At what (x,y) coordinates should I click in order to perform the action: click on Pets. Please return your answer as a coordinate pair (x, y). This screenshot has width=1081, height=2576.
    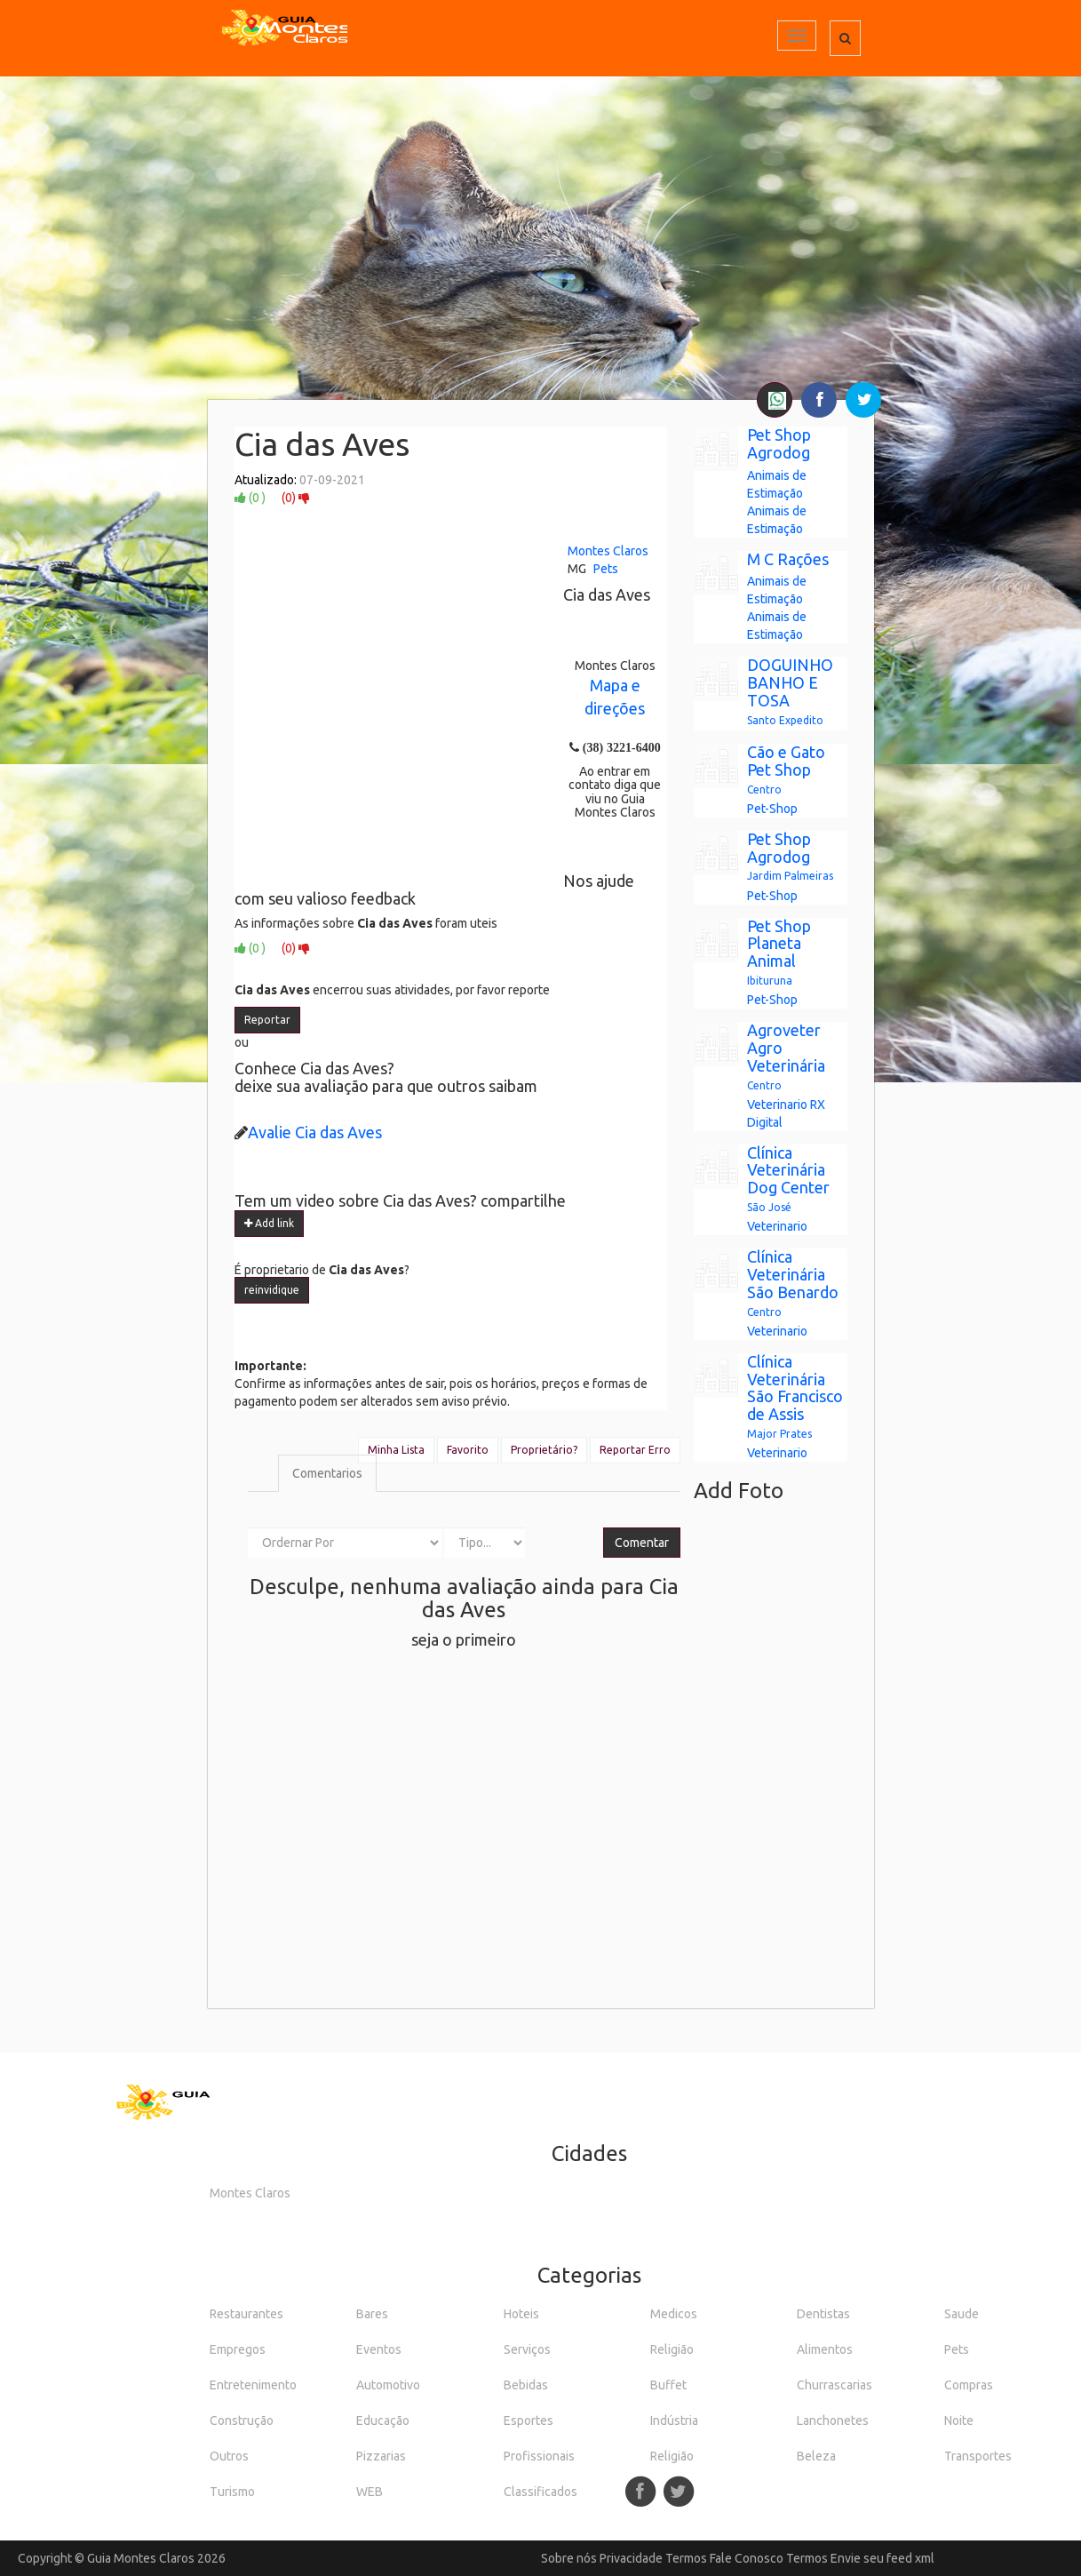
    Looking at the image, I should click on (605, 569).